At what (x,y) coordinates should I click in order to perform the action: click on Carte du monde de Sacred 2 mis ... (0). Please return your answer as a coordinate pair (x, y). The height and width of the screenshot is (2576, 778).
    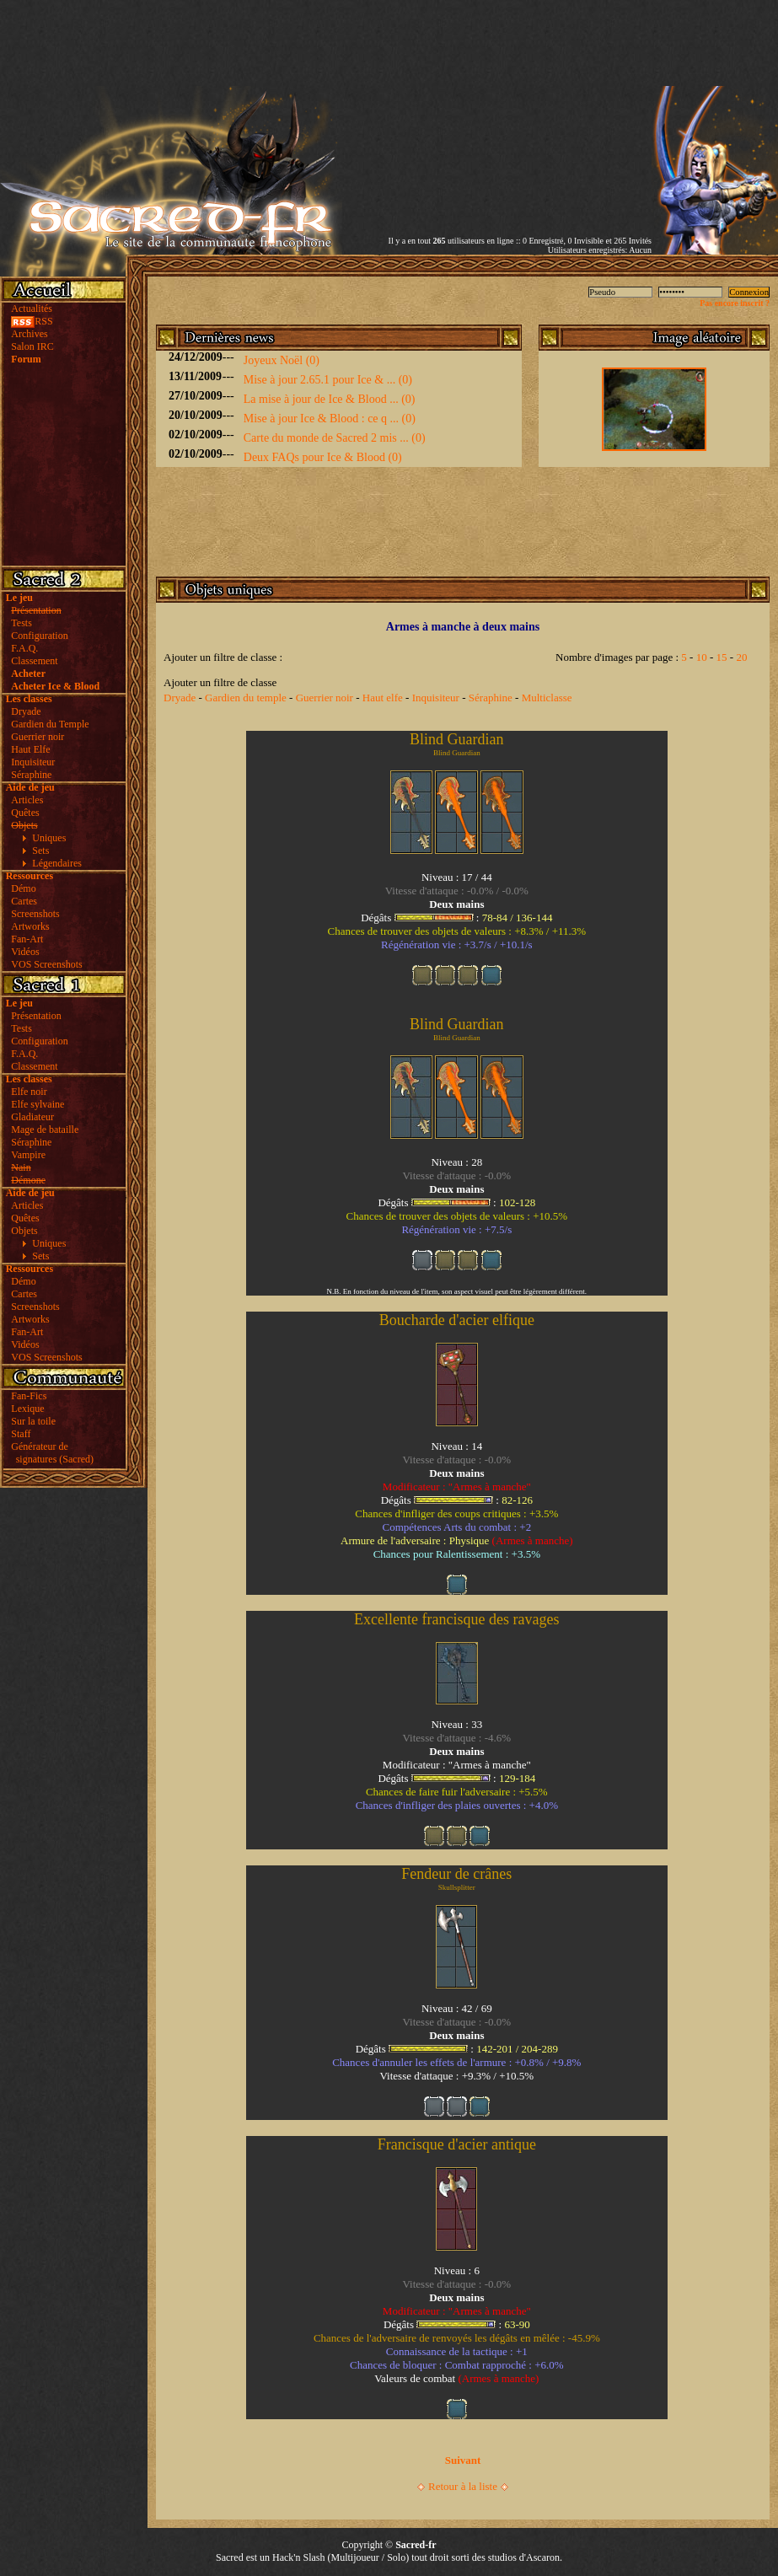
    Looking at the image, I should click on (335, 438).